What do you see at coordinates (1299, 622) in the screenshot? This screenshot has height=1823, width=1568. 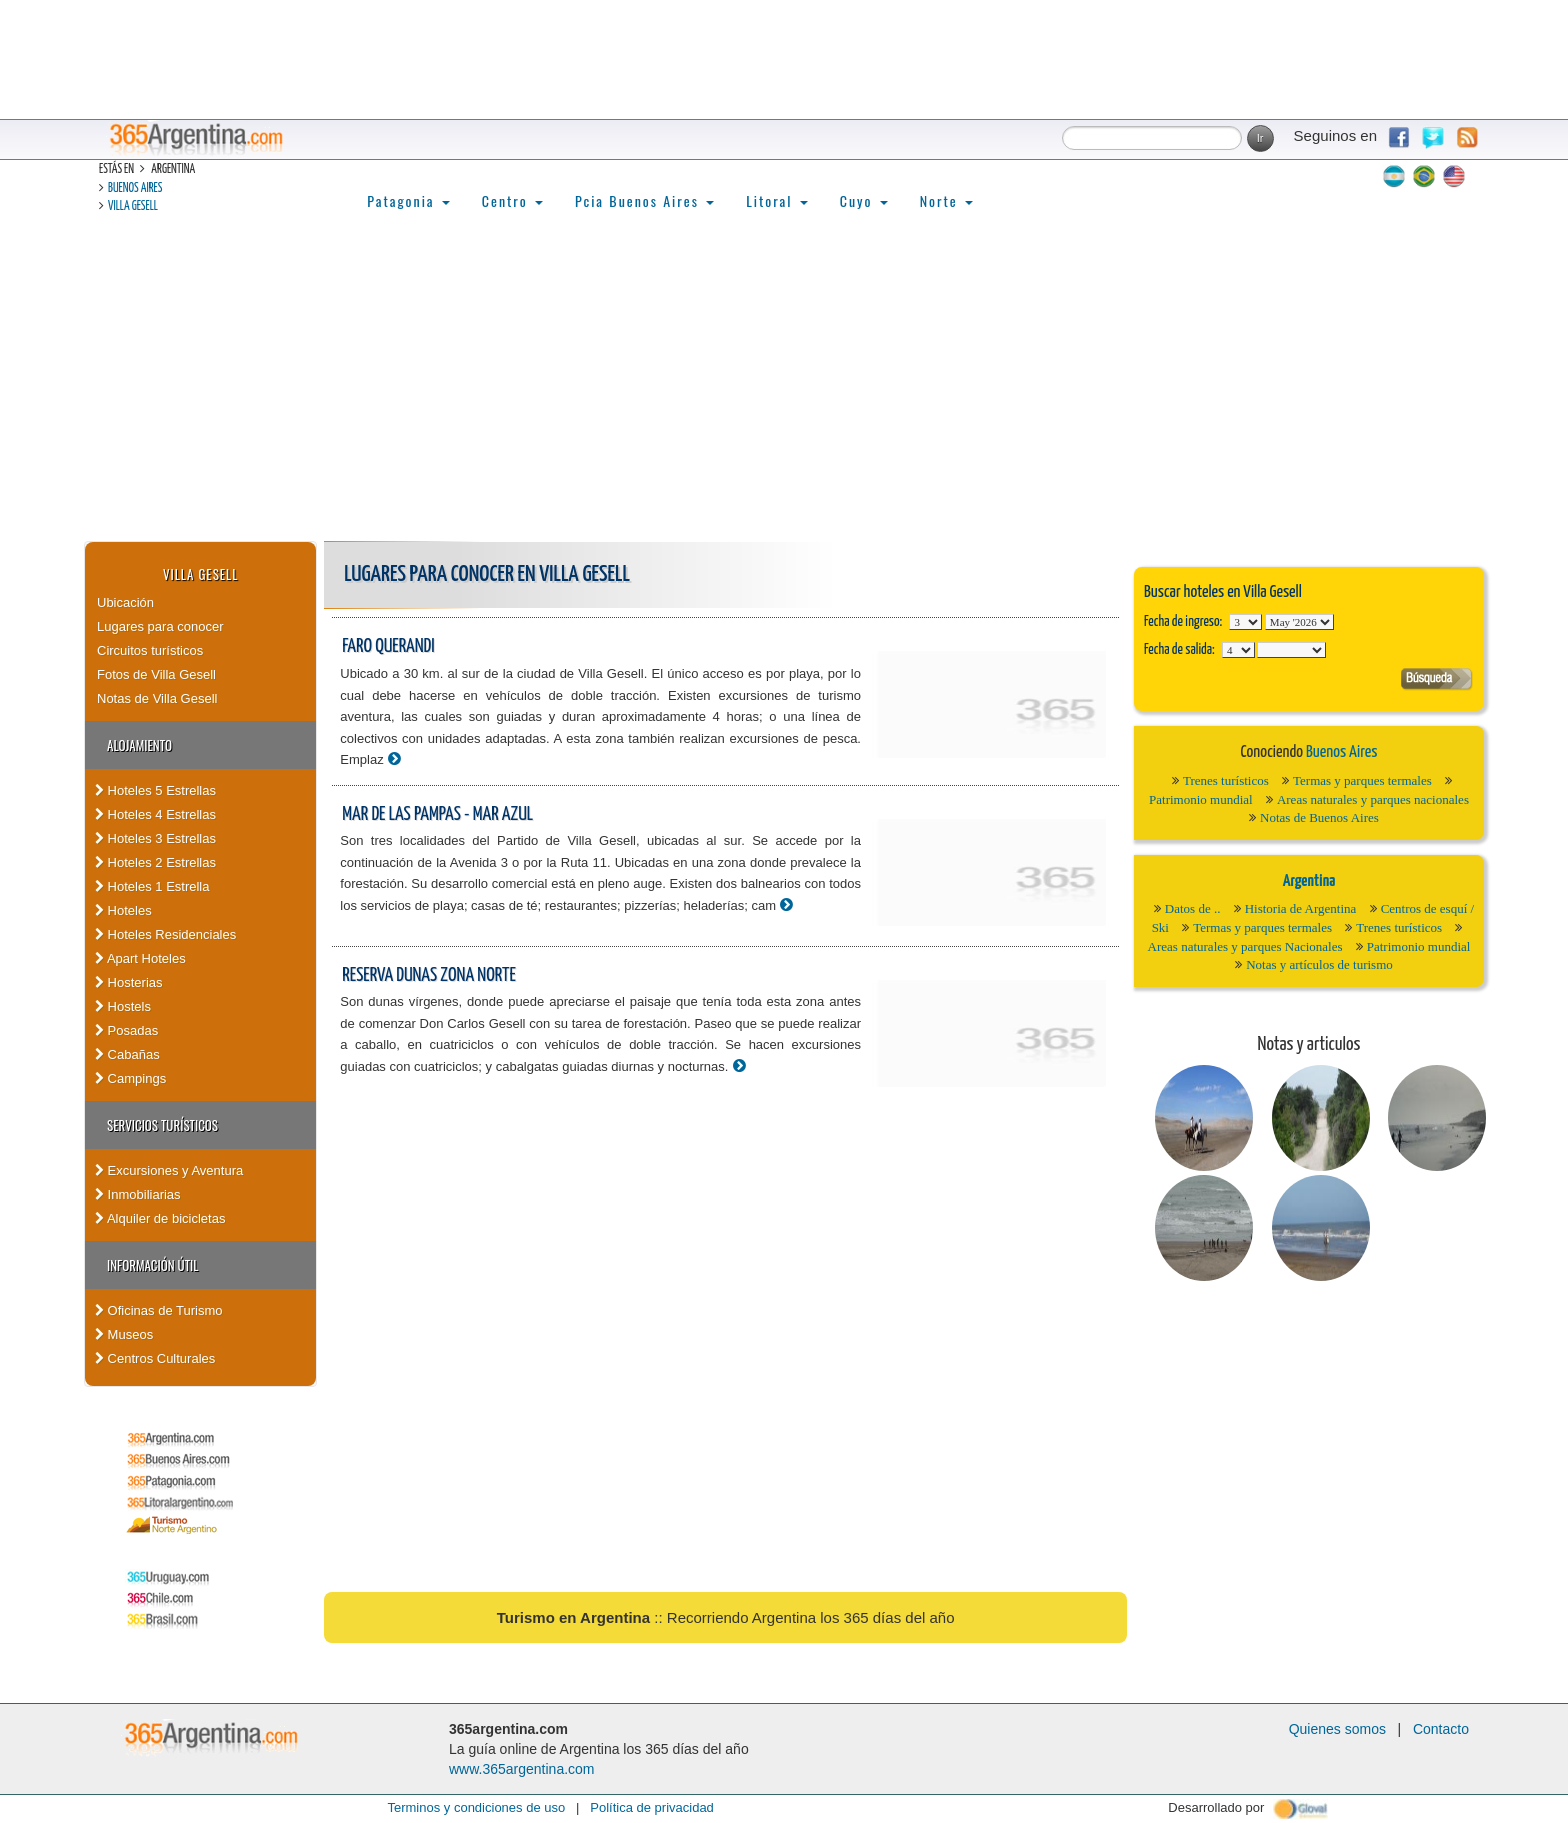 I see `123456789101112` at bounding box center [1299, 622].